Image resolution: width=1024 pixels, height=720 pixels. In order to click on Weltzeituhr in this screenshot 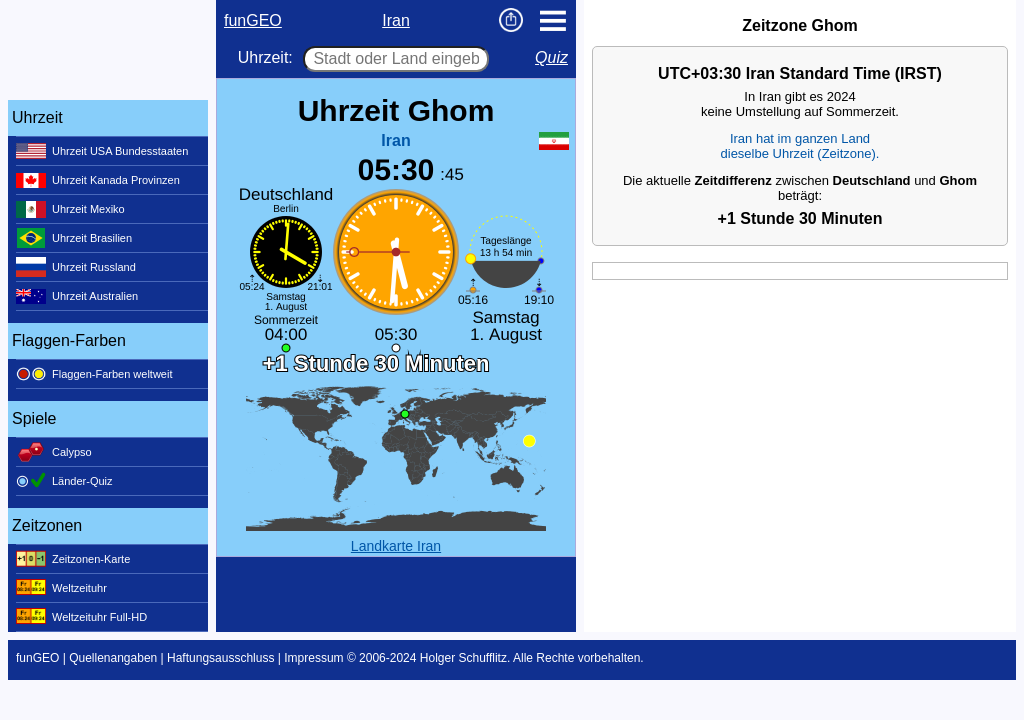, I will do `click(61, 588)`.